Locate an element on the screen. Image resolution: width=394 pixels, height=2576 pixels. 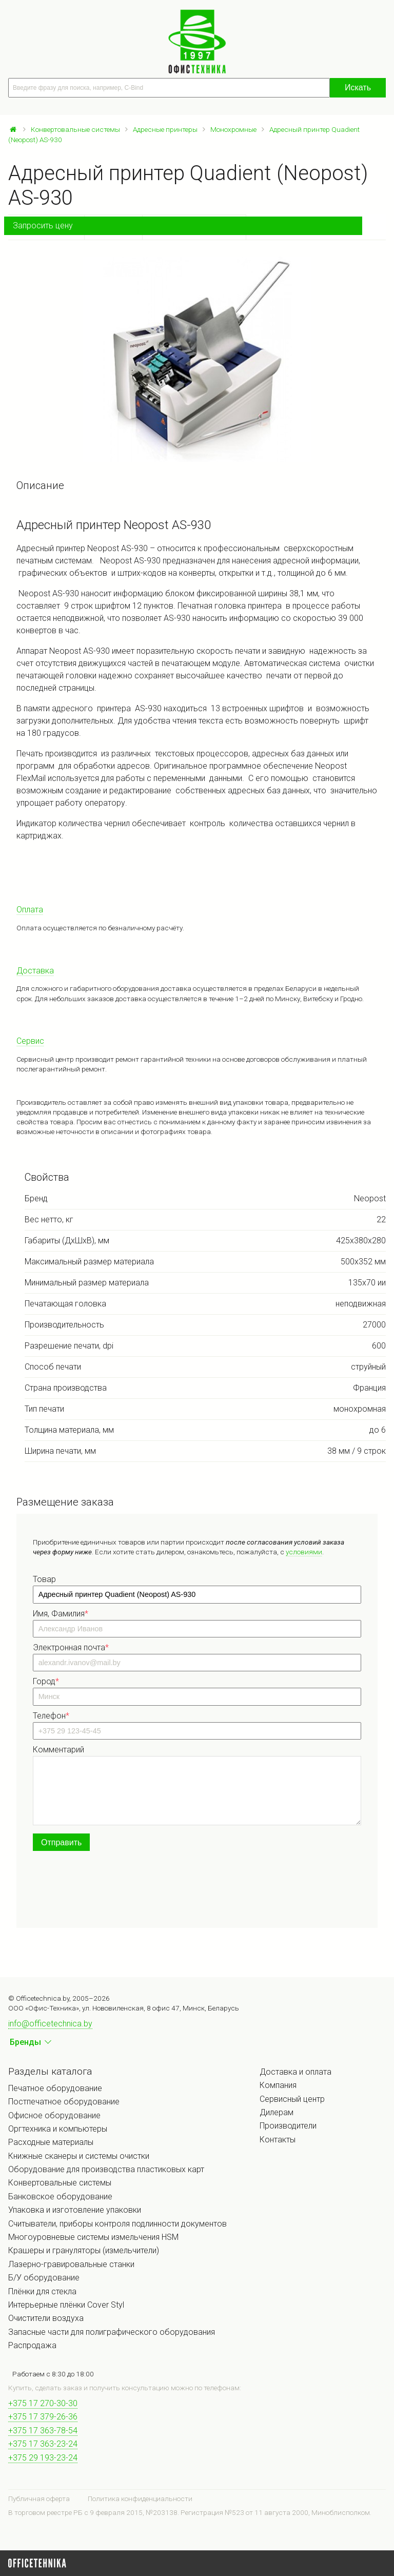
Очистители воздуха is located at coordinates (46, 2318).